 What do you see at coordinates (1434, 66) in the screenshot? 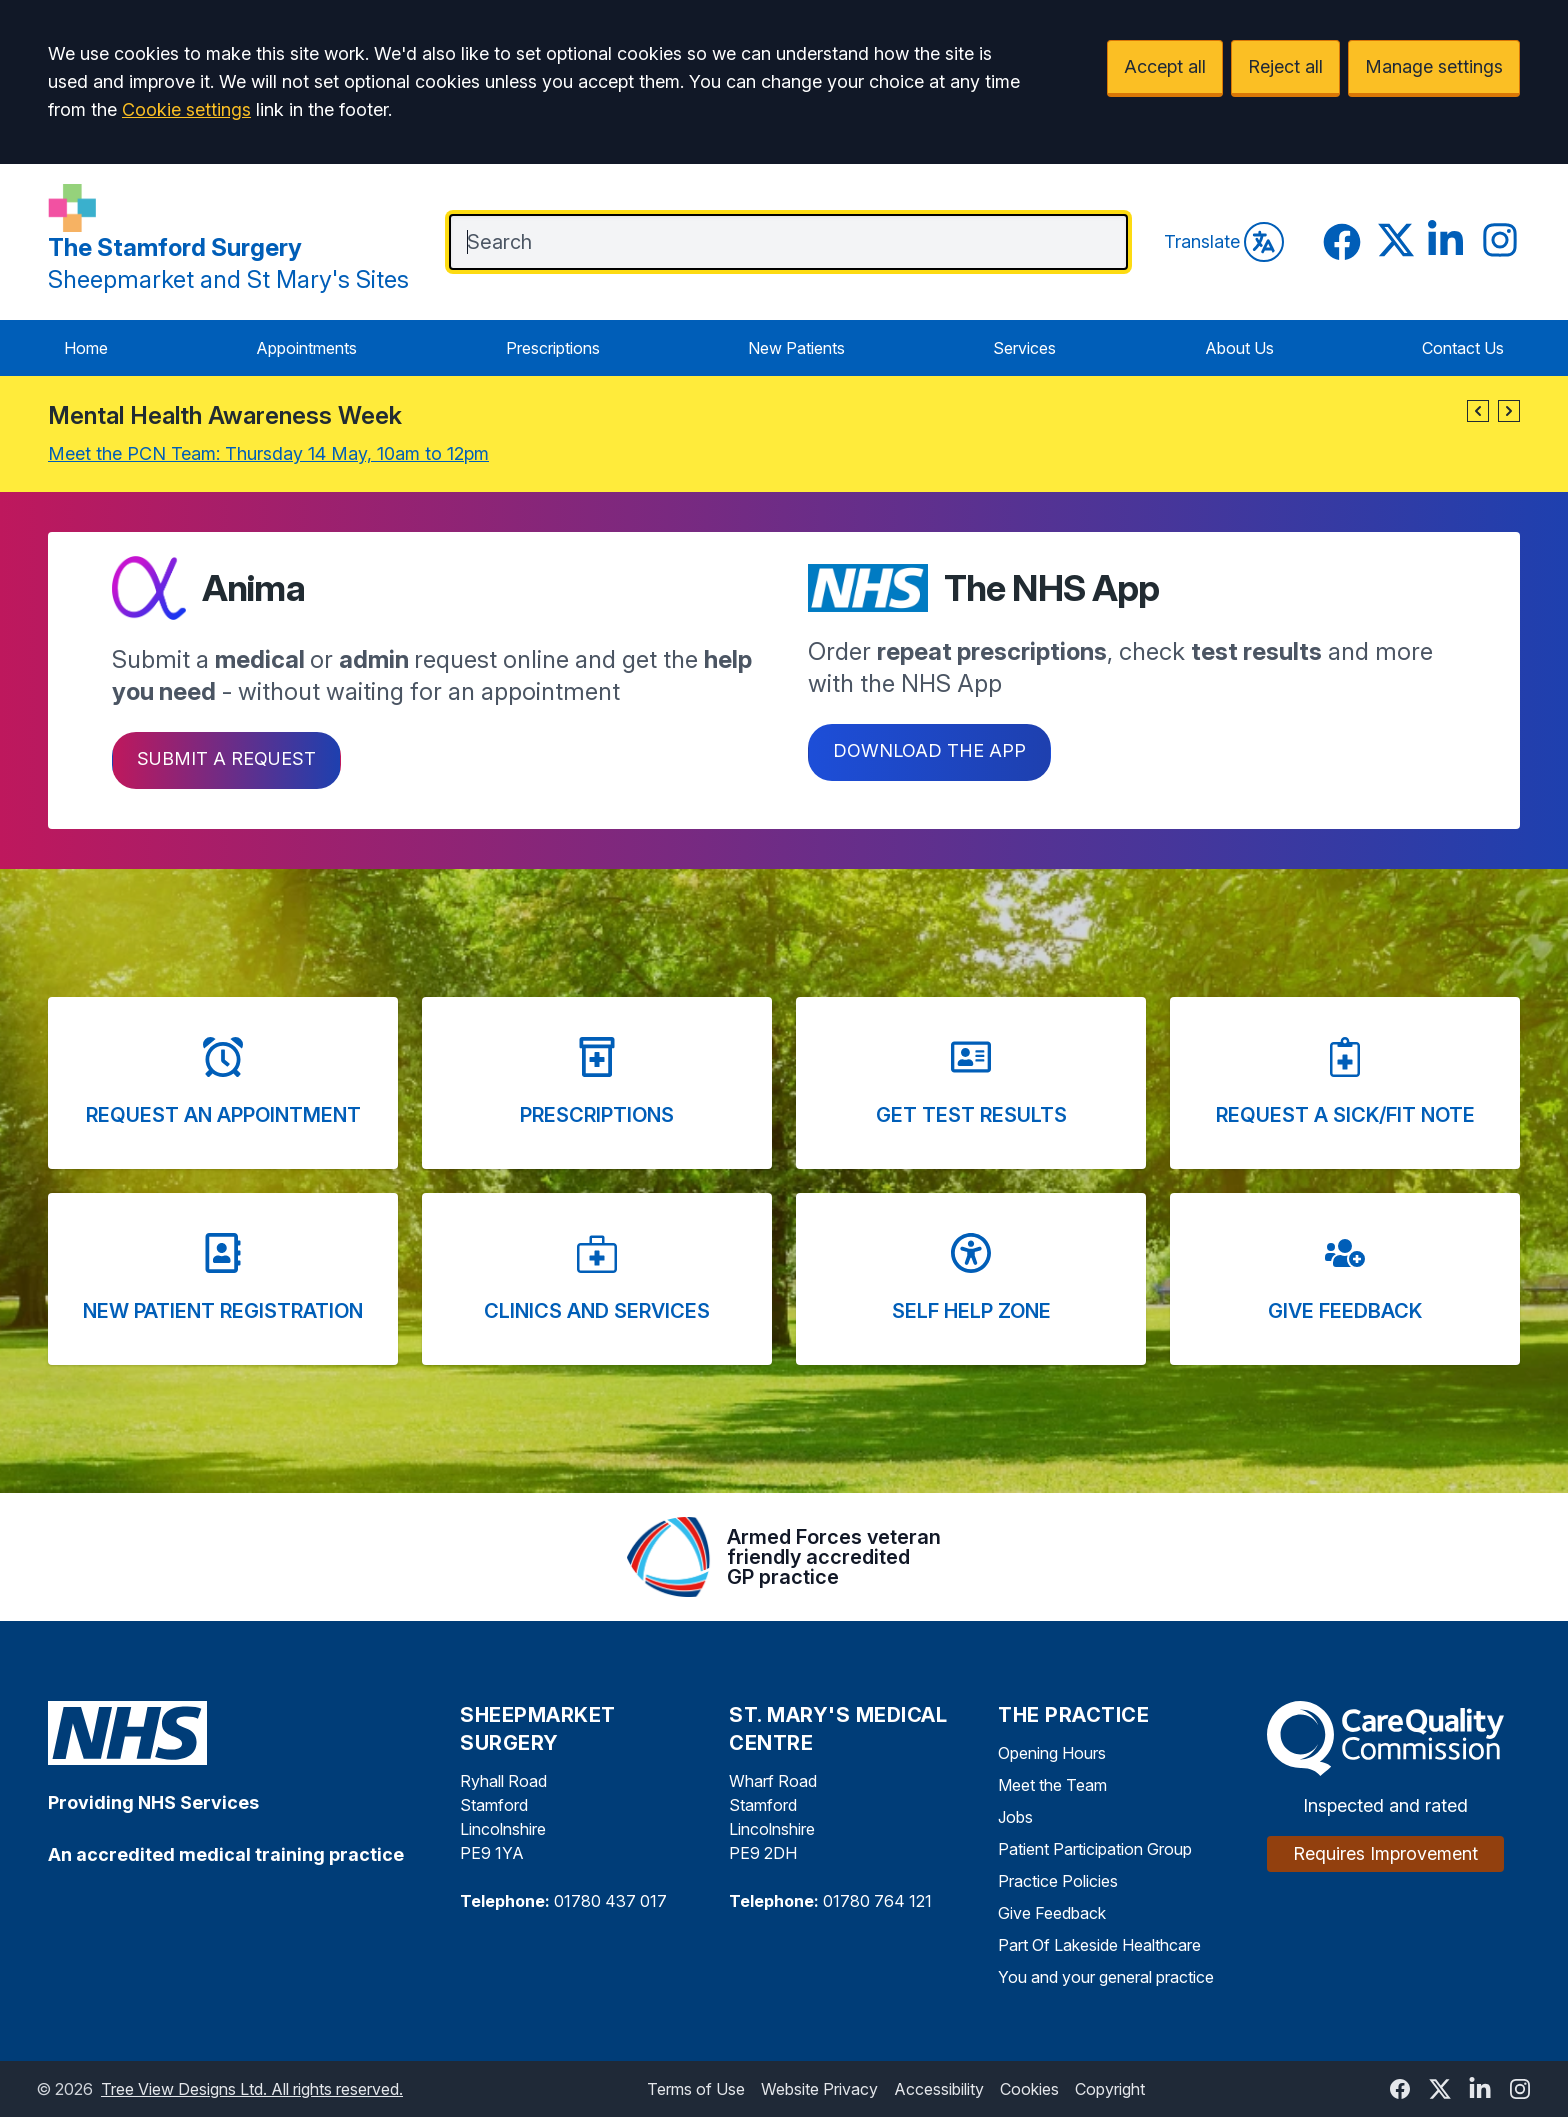
I see `Manage settings` at bounding box center [1434, 66].